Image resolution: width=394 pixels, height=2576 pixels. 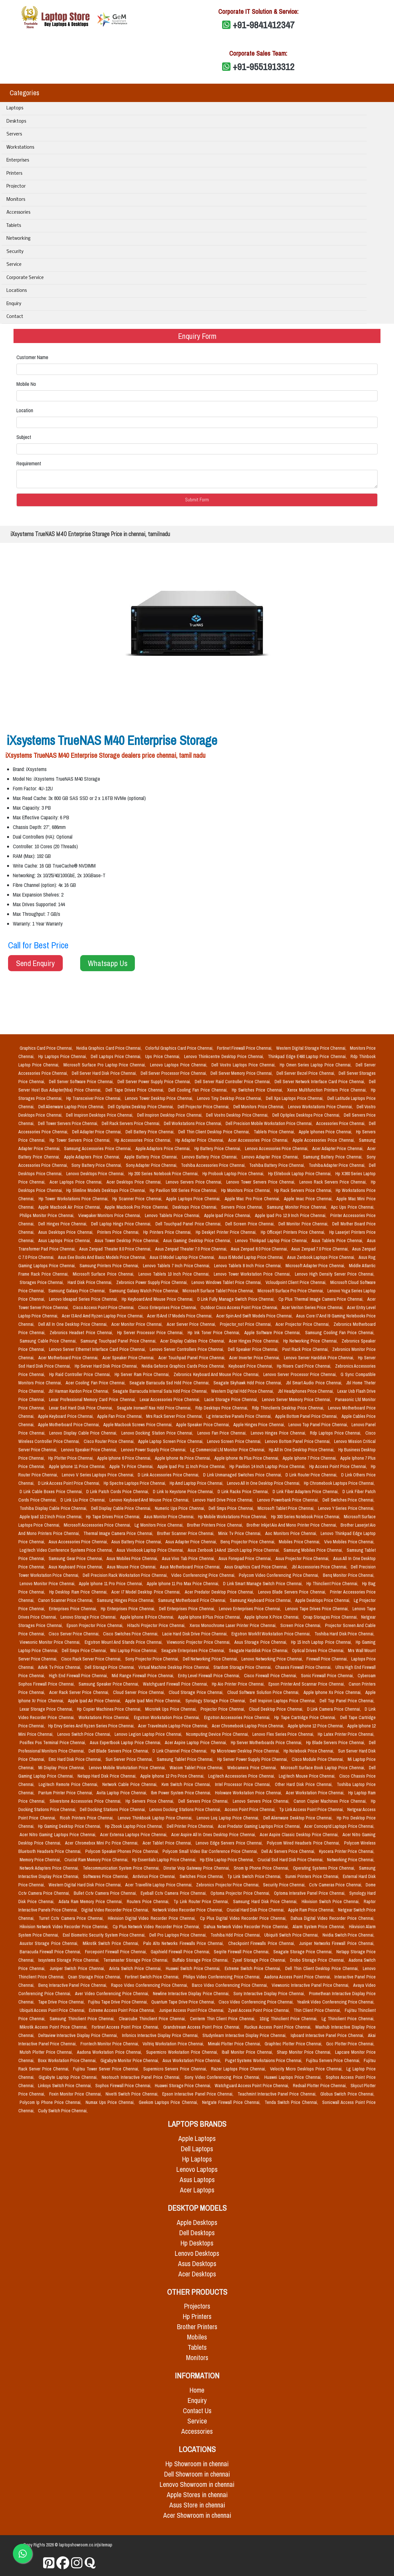 What do you see at coordinates (105, 1935) in the screenshot?
I see `Essl Biometric Security System Price Chennai,` at bounding box center [105, 1935].